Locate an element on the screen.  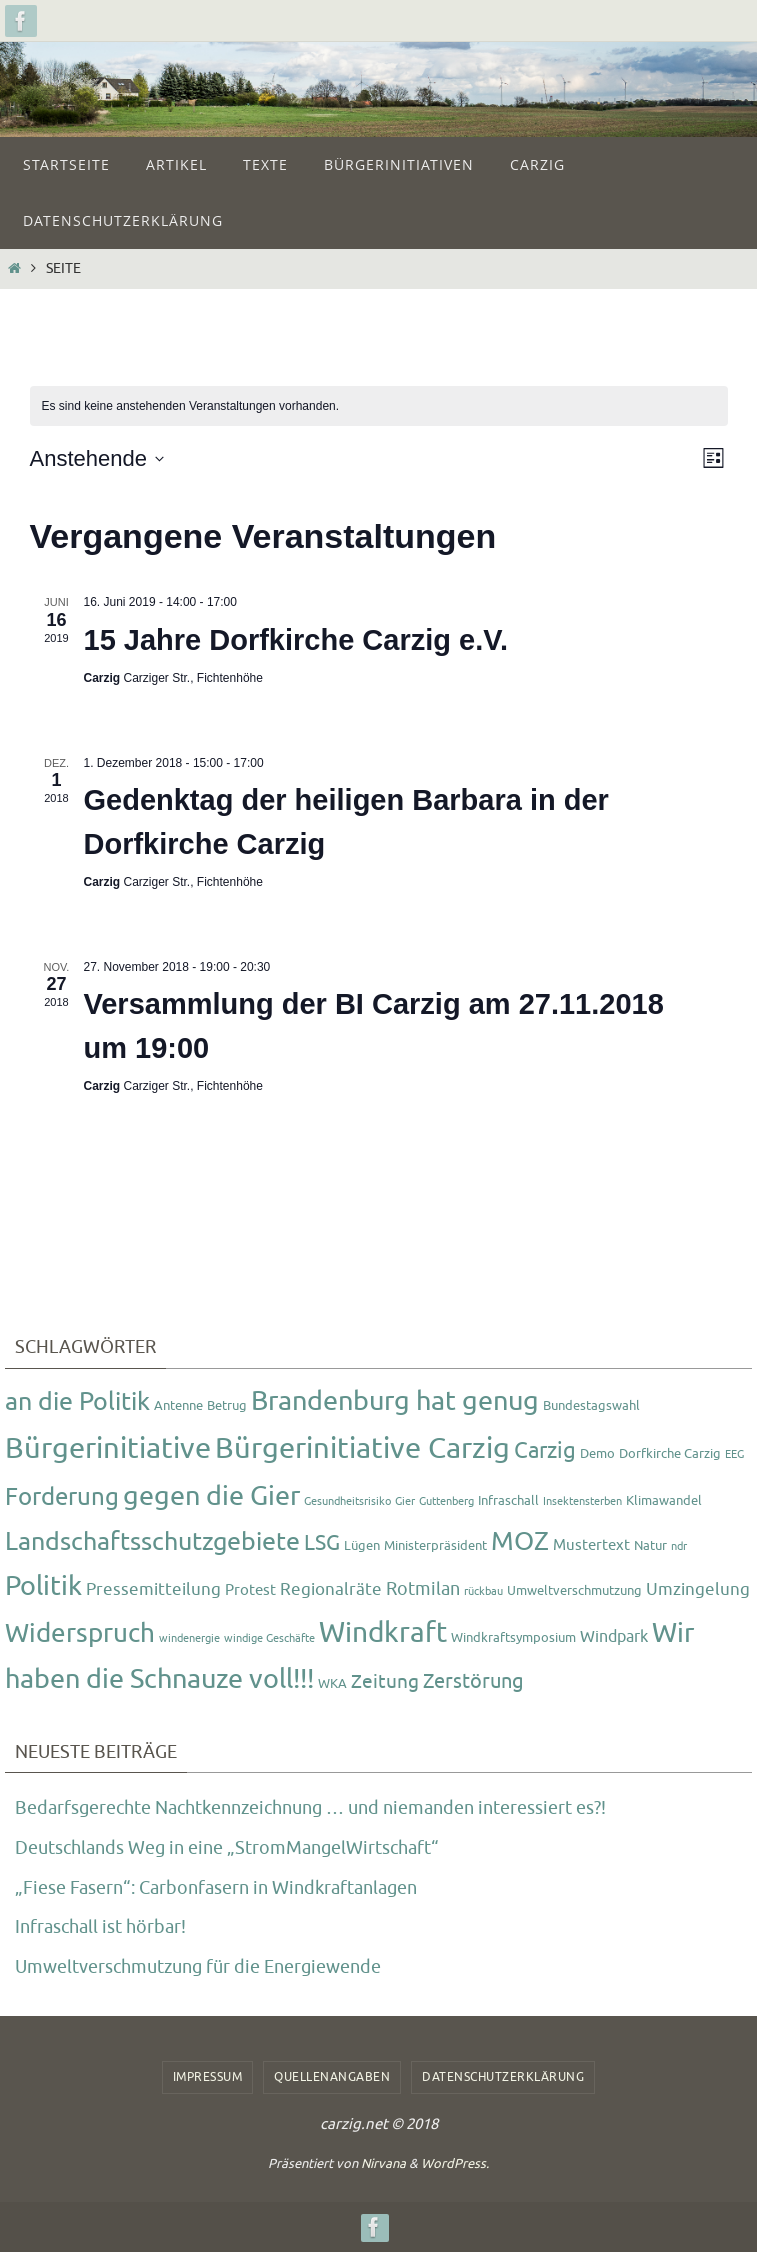
Rotmilan [Rotmilan (6 Einträge)] is located at coordinates (423, 1589).